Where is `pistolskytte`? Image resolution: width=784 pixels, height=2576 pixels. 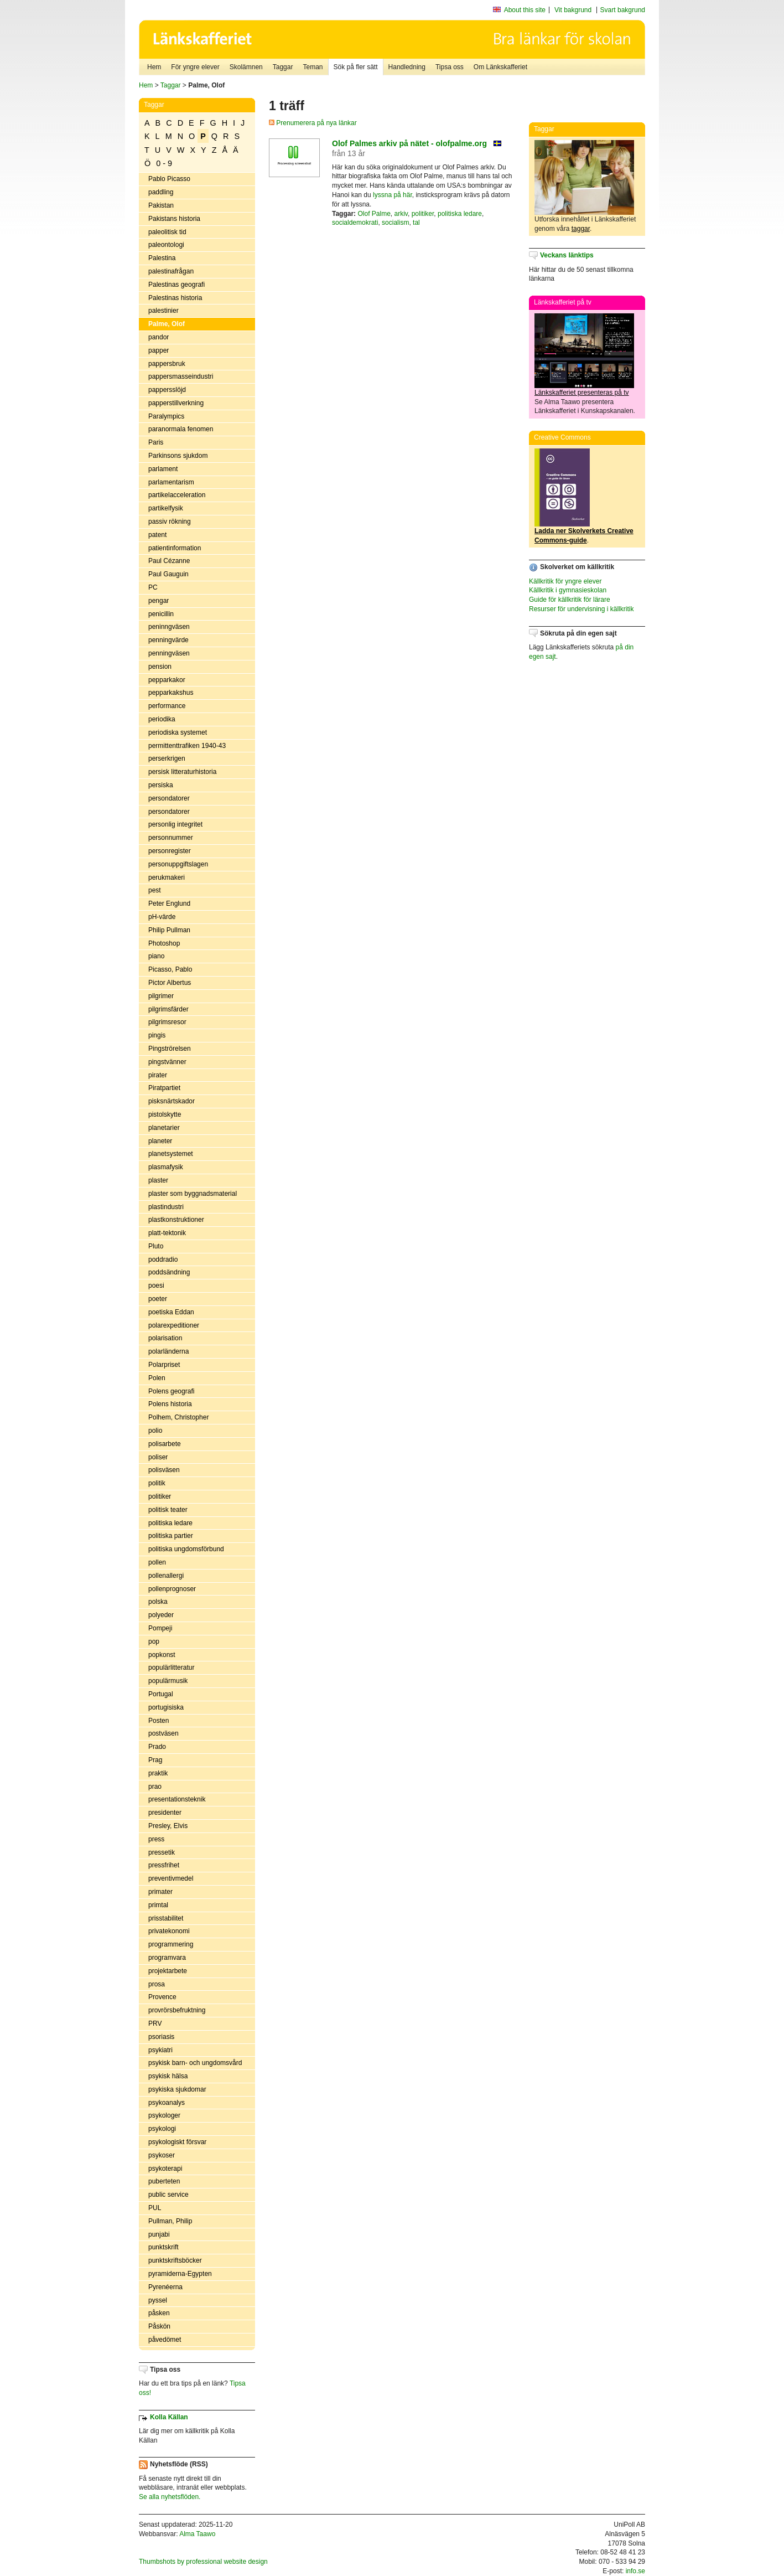 pistolskytte is located at coordinates (164, 1114).